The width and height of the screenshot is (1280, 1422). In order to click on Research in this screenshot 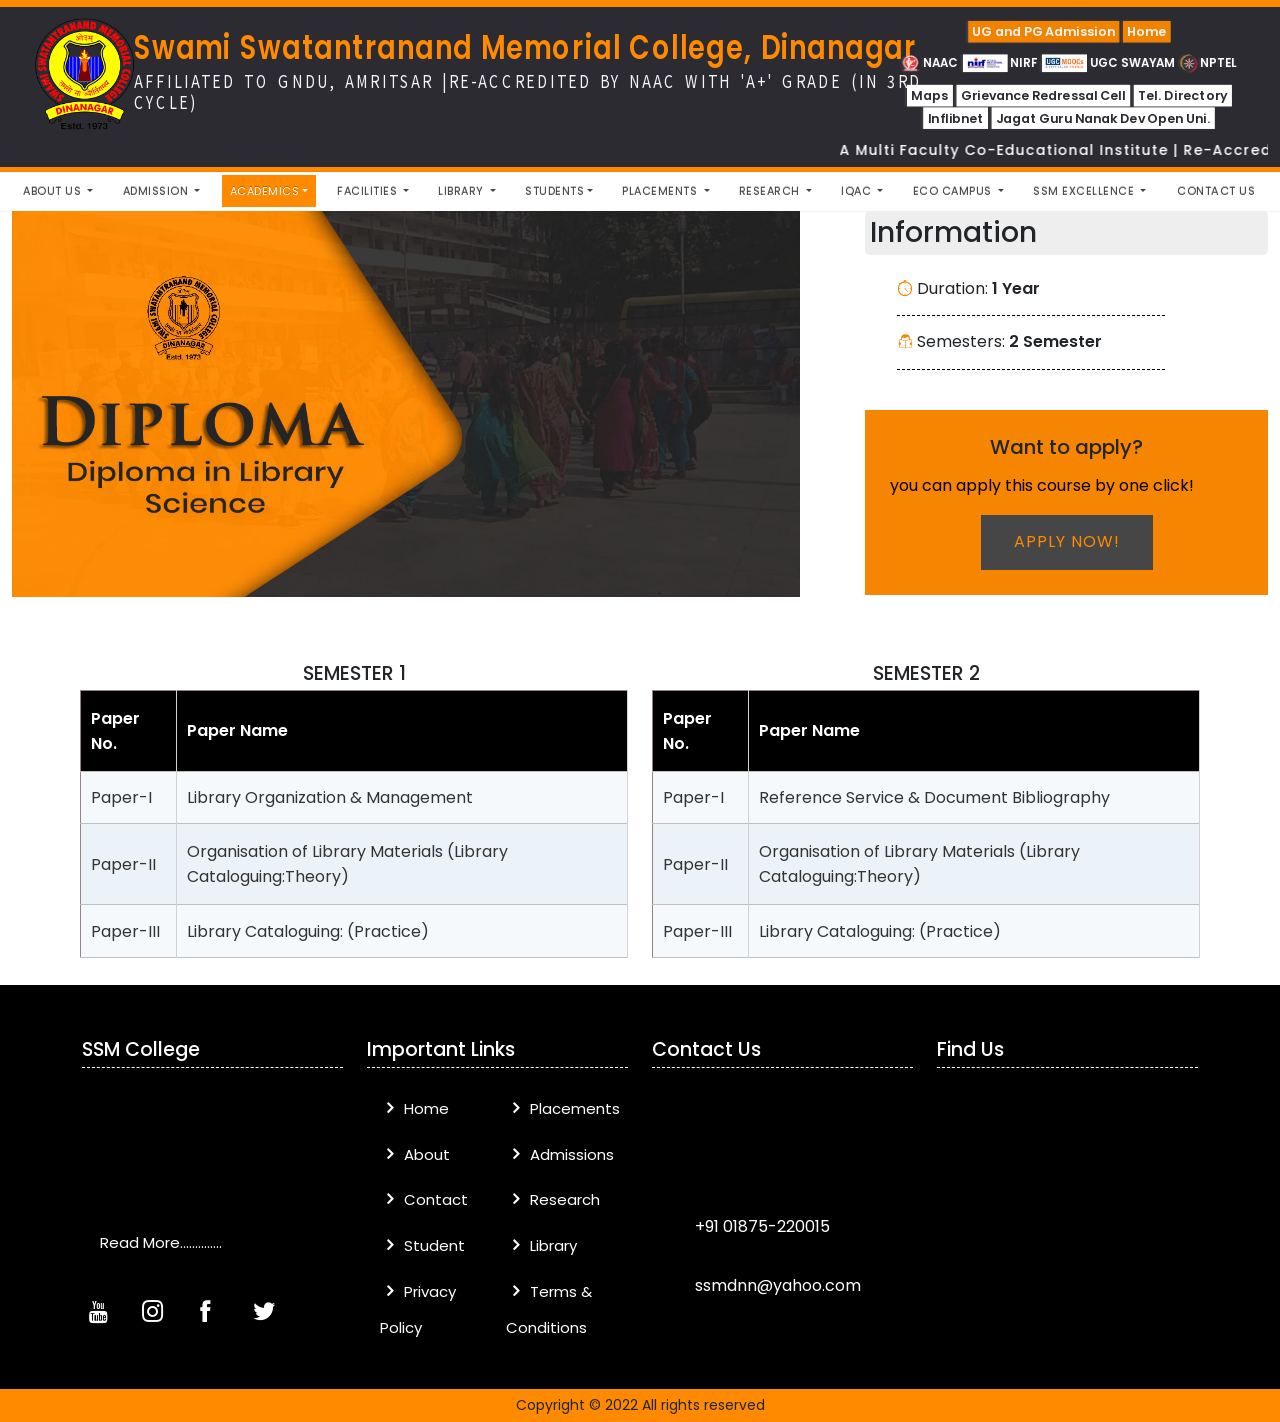, I will do `click(553, 1199)`.